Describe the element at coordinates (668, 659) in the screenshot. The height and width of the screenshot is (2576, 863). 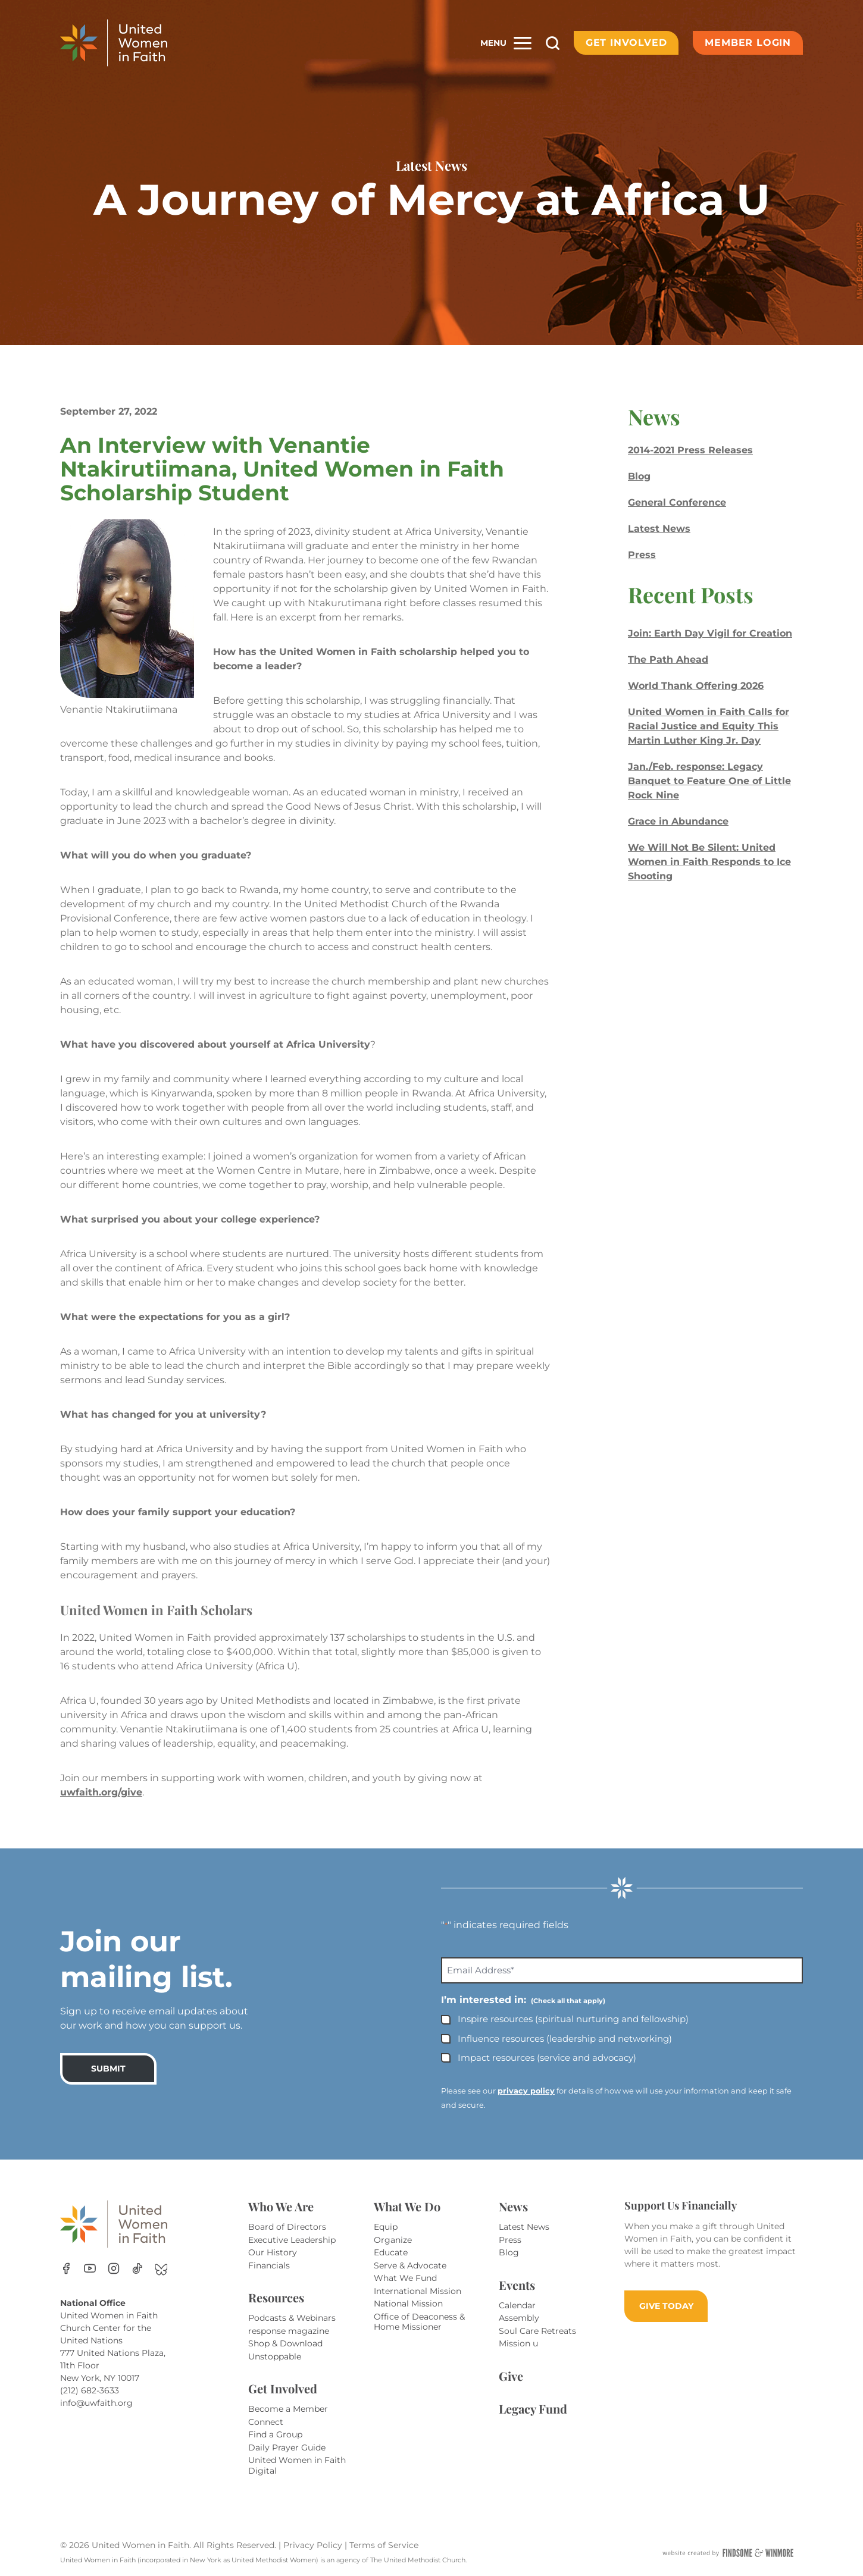
I see `The Path Ahead` at that location.